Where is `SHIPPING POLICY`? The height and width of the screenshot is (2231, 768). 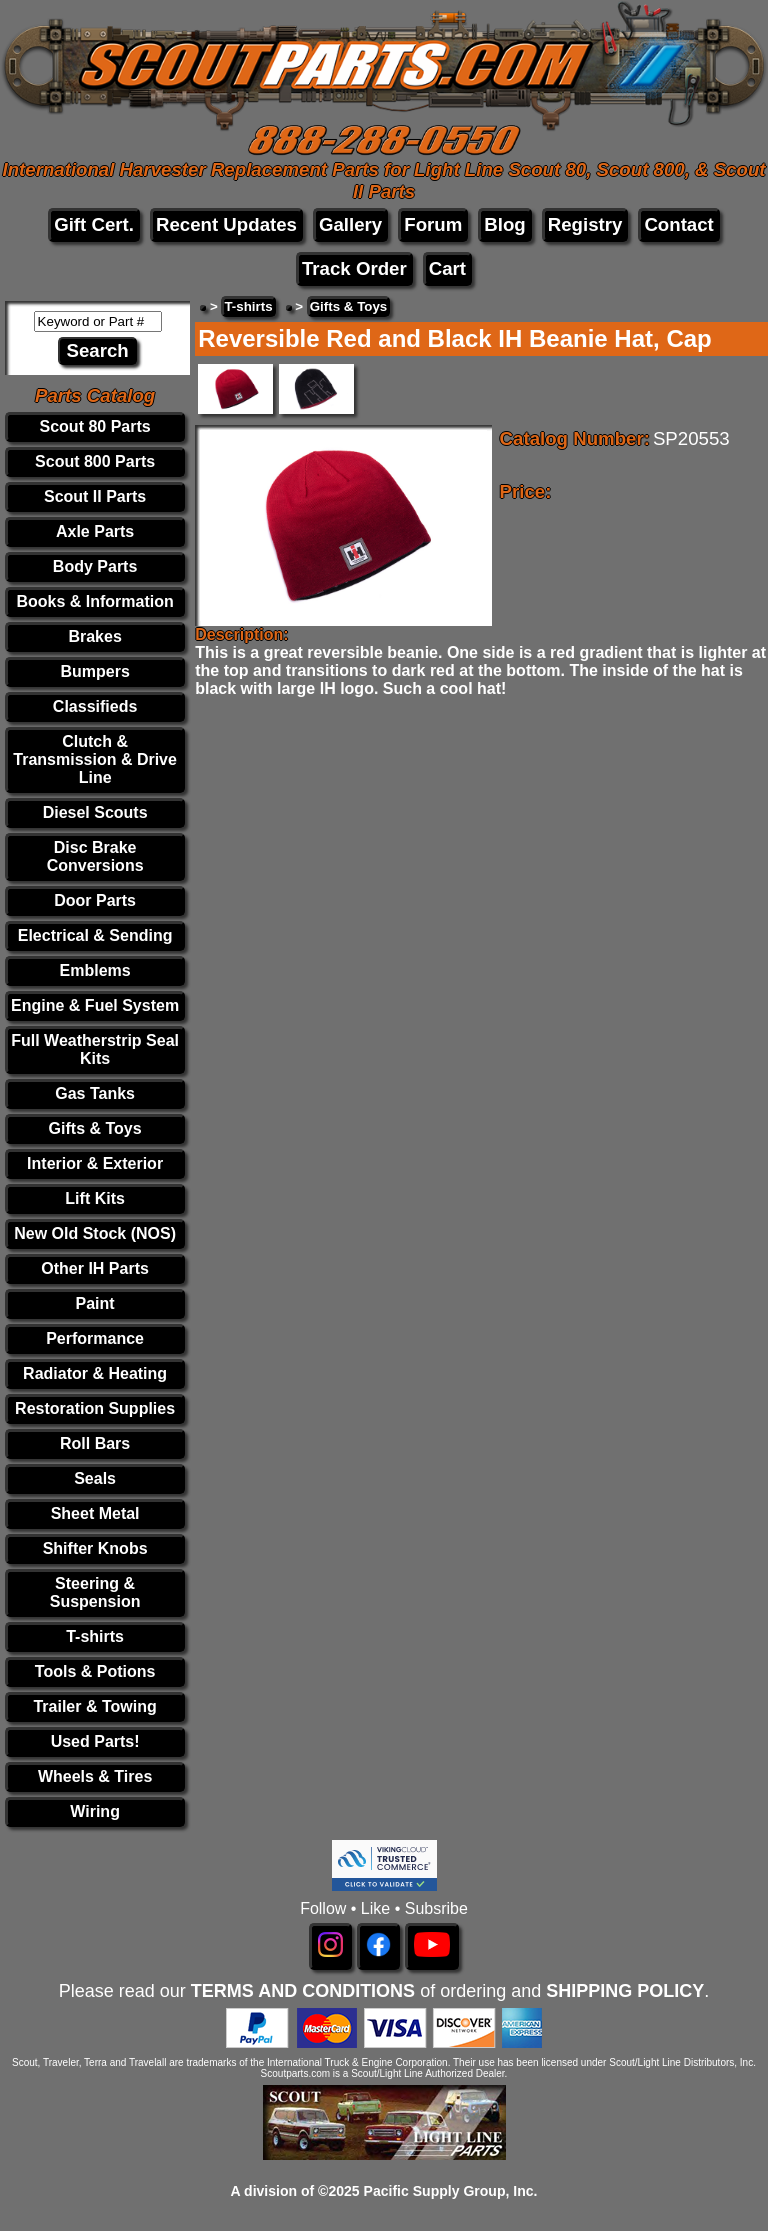 SHIPPING POLICY is located at coordinates (625, 1991).